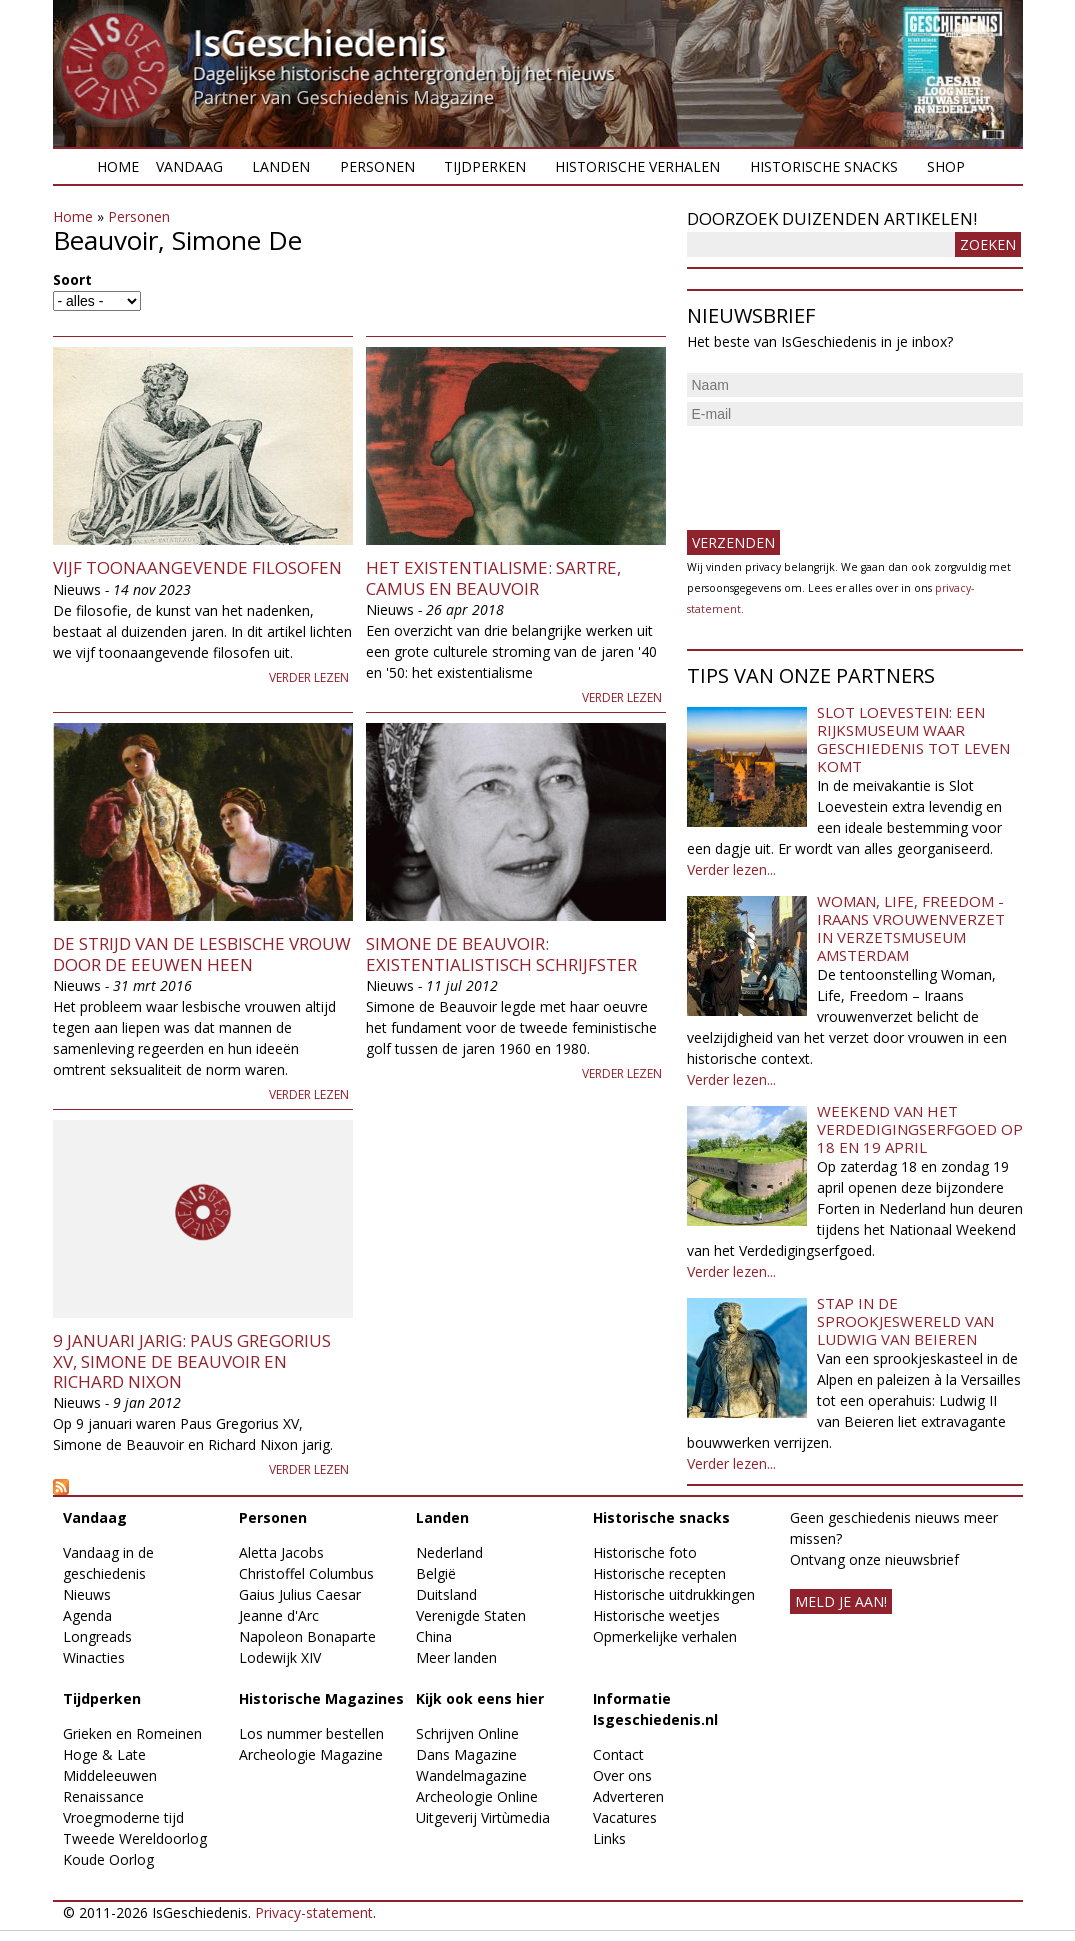 This screenshot has width=1075, height=1941. What do you see at coordinates (307, 1636) in the screenshot?
I see `Napoleon Bonaparte` at bounding box center [307, 1636].